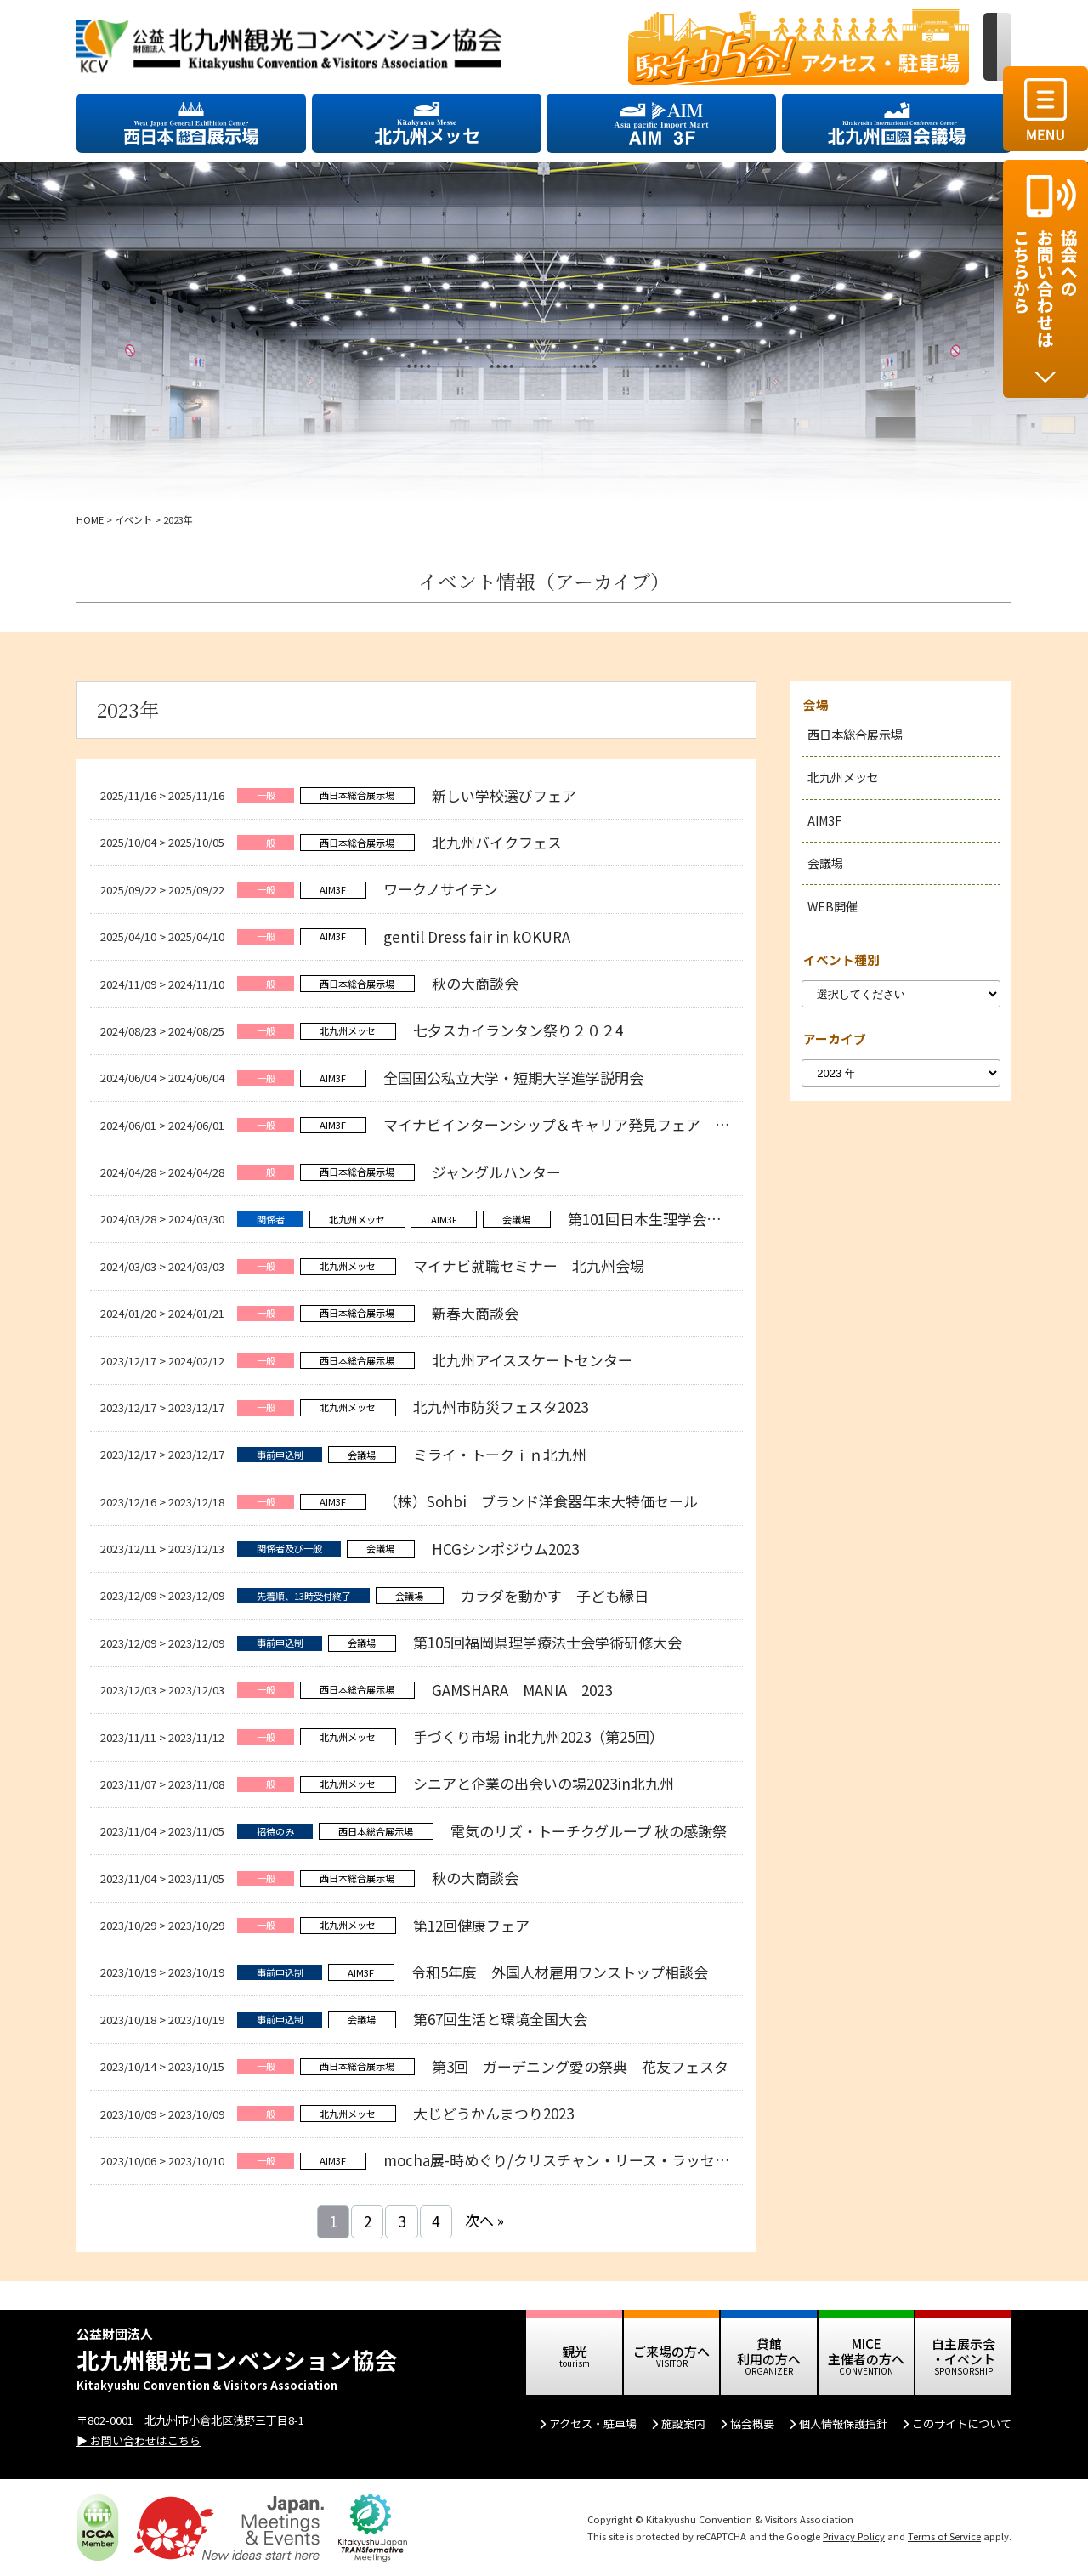 The image size is (1088, 2576). Describe the element at coordinates (528, 1265) in the screenshot. I see `マイナビ就職セミナー 北九州会場` at that location.